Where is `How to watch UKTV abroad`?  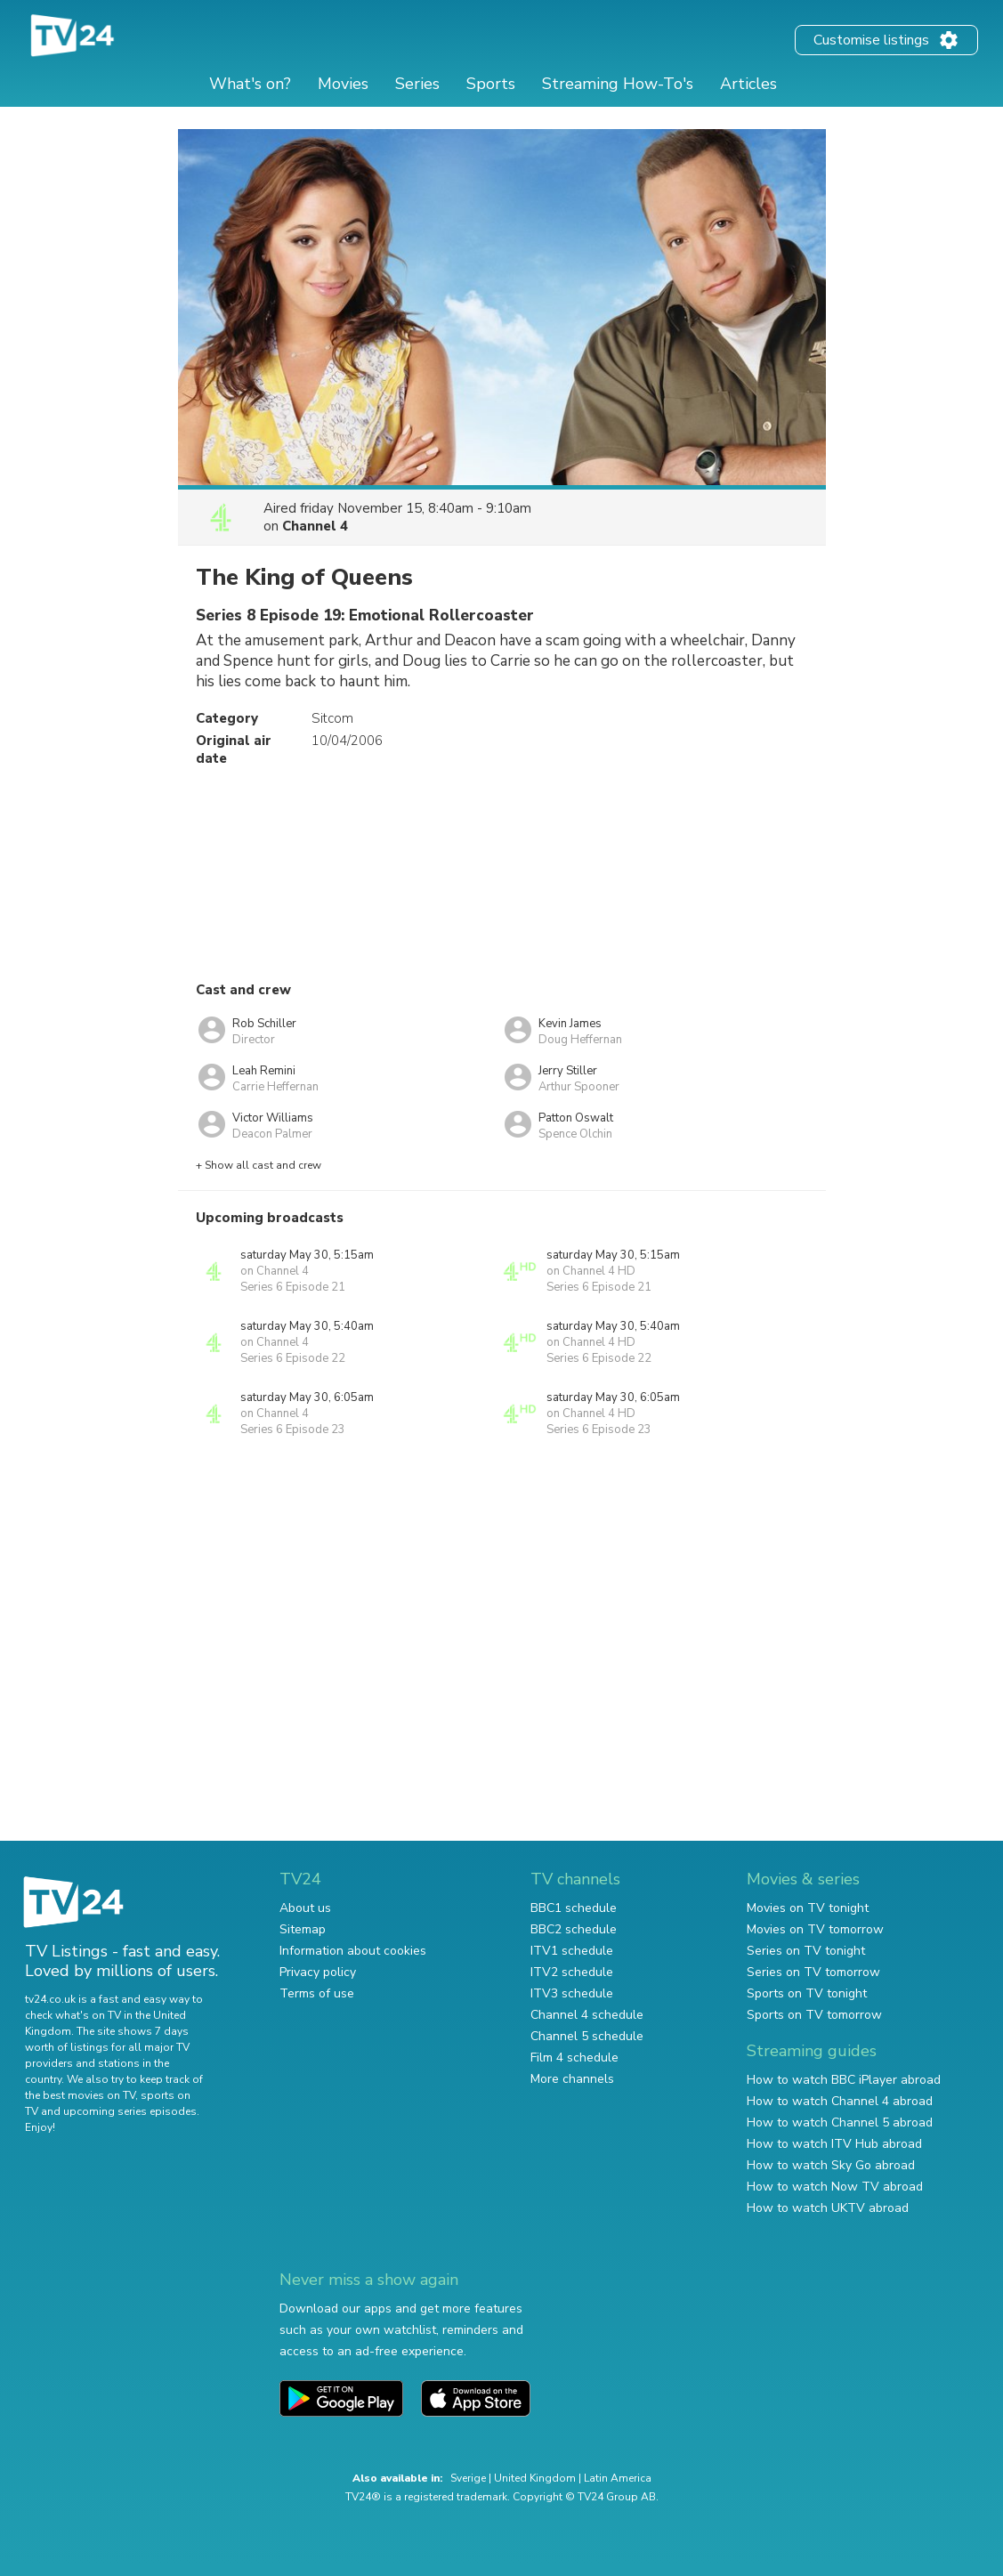
How to watch UKTV abroad is located at coordinates (828, 2207).